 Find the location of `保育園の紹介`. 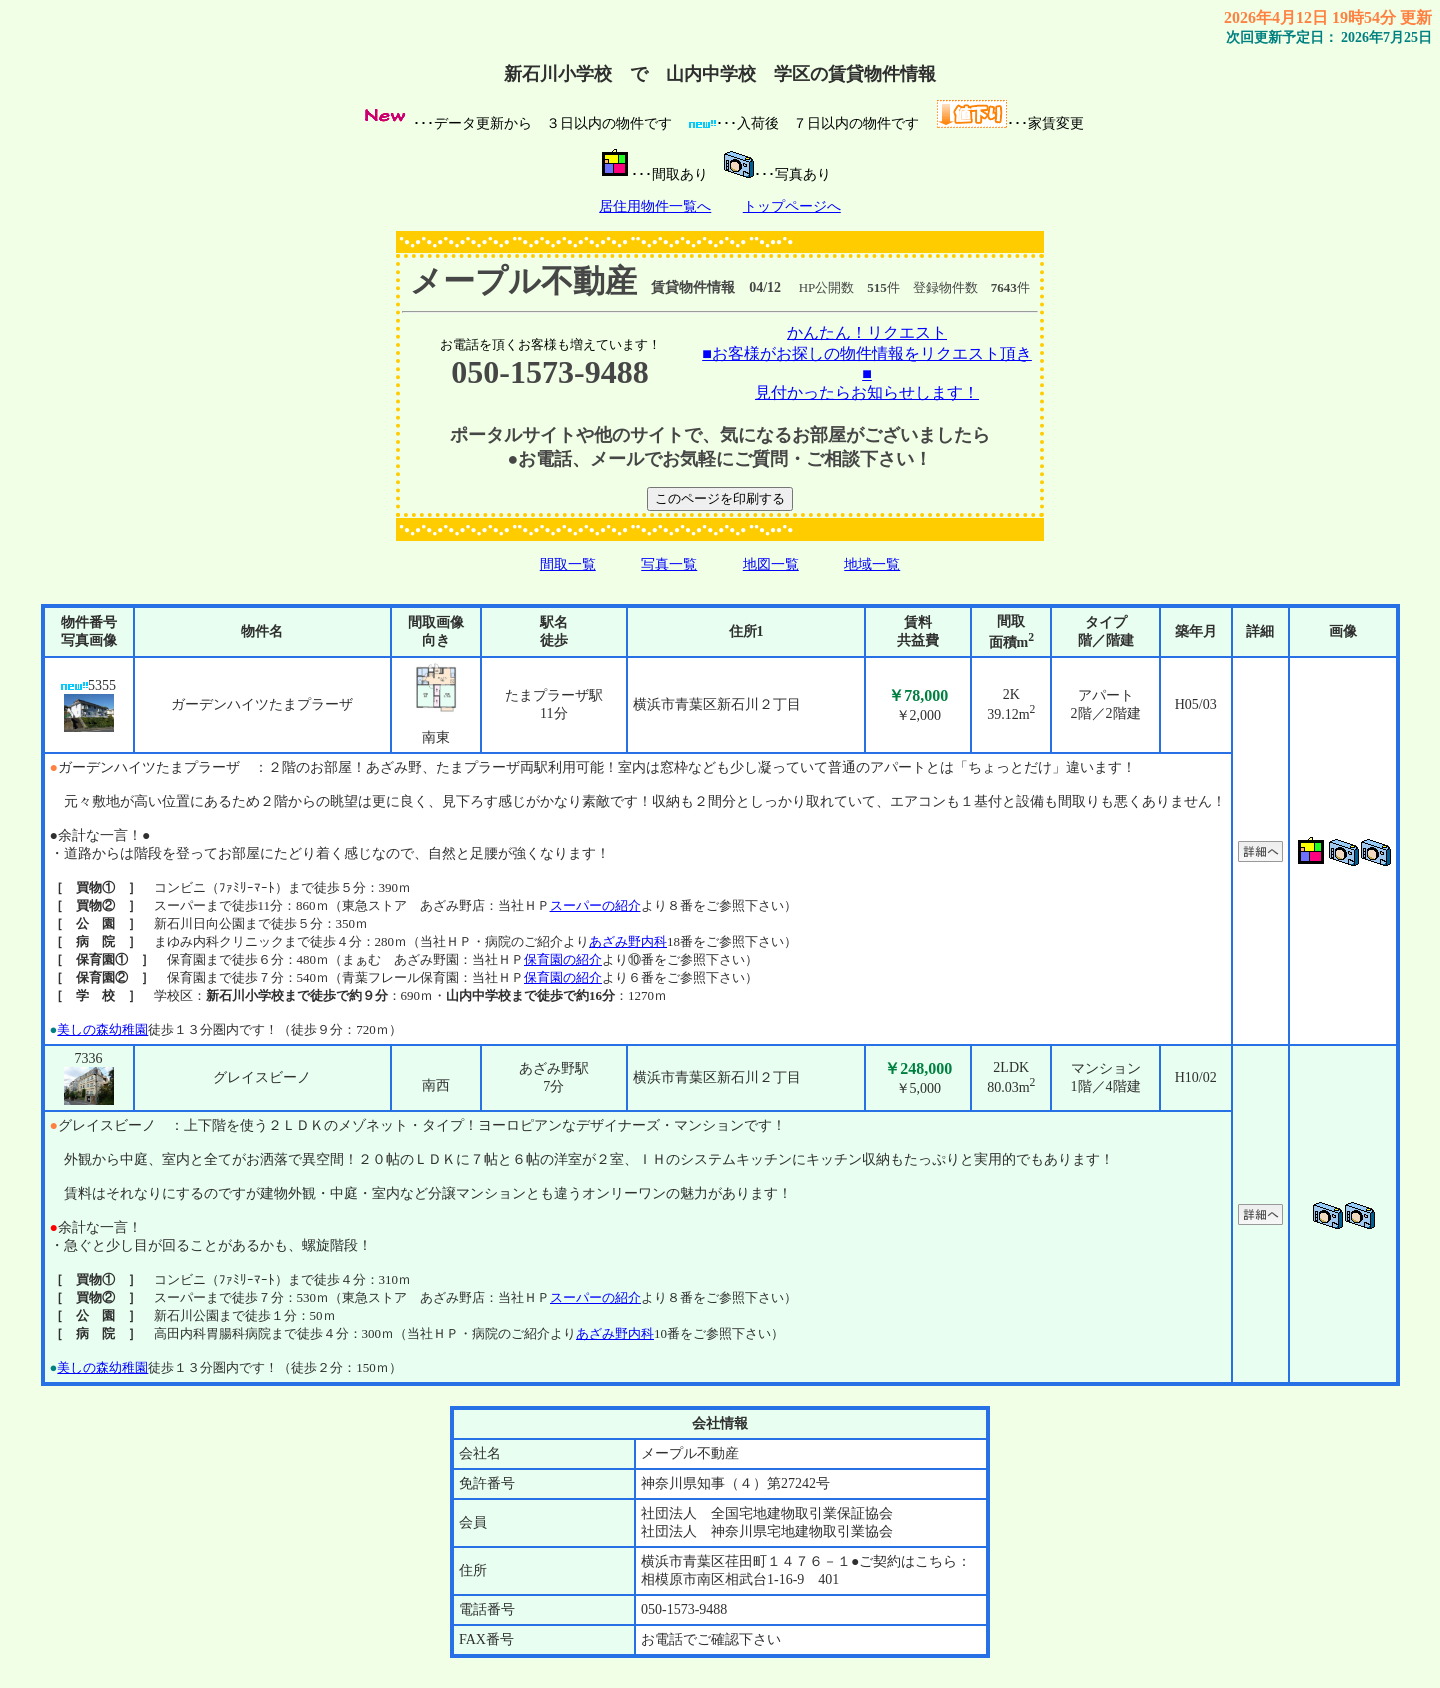

保育園の紹介 is located at coordinates (563, 959).